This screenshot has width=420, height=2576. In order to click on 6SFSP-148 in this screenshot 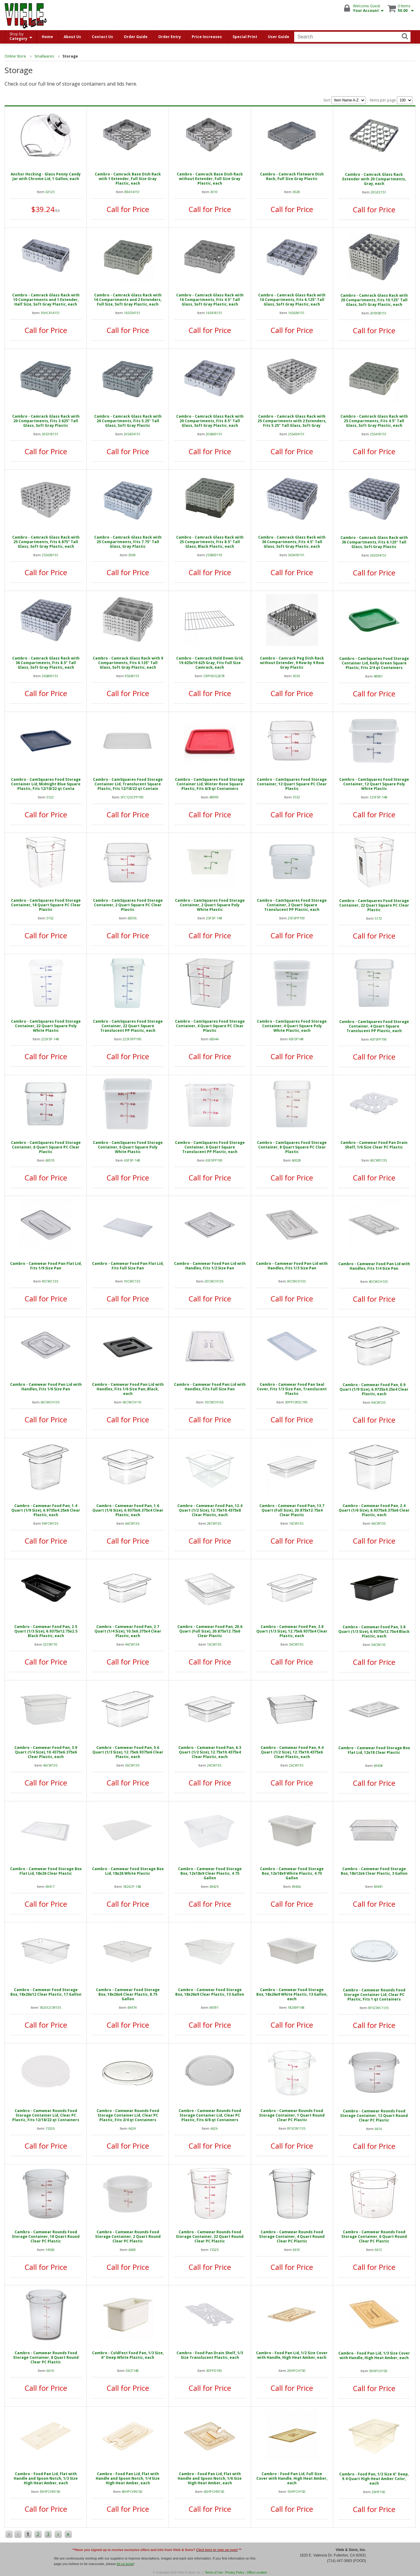, I will do `click(132, 1160)`.